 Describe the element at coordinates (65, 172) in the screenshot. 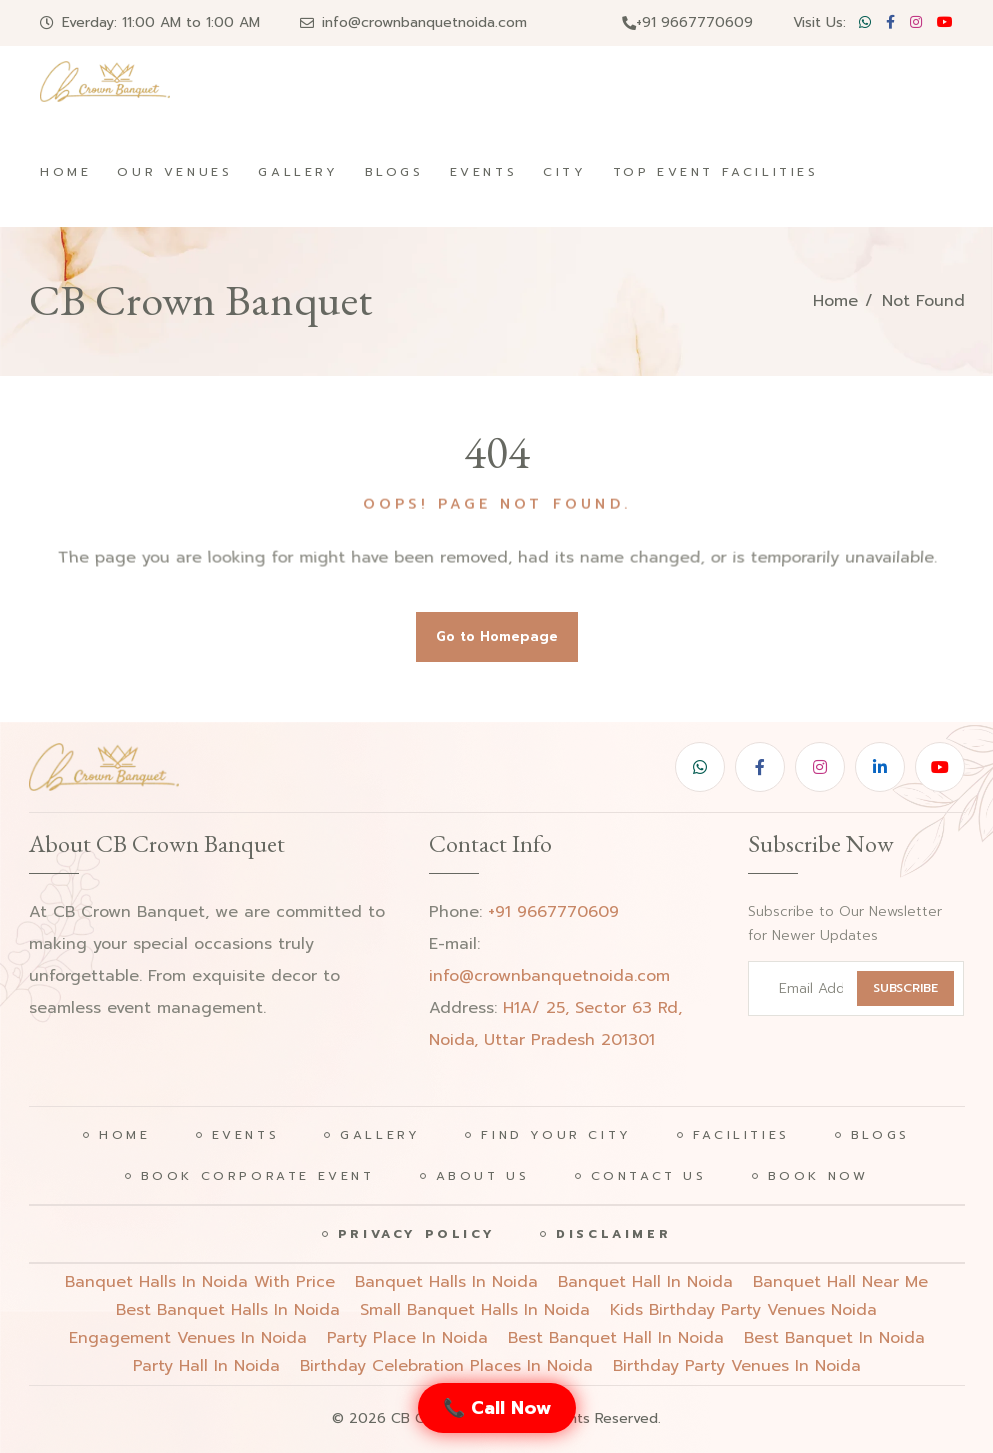

I see `Home` at that location.